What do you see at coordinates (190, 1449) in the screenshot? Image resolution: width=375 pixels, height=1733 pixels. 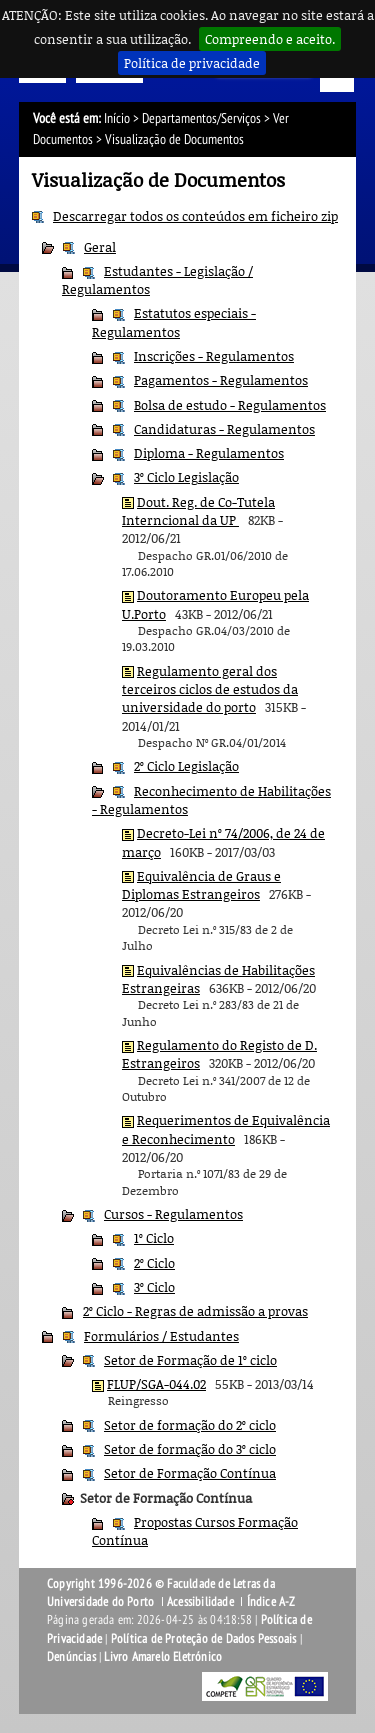 I see `Setor de formação do 3º ciclo` at bounding box center [190, 1449].